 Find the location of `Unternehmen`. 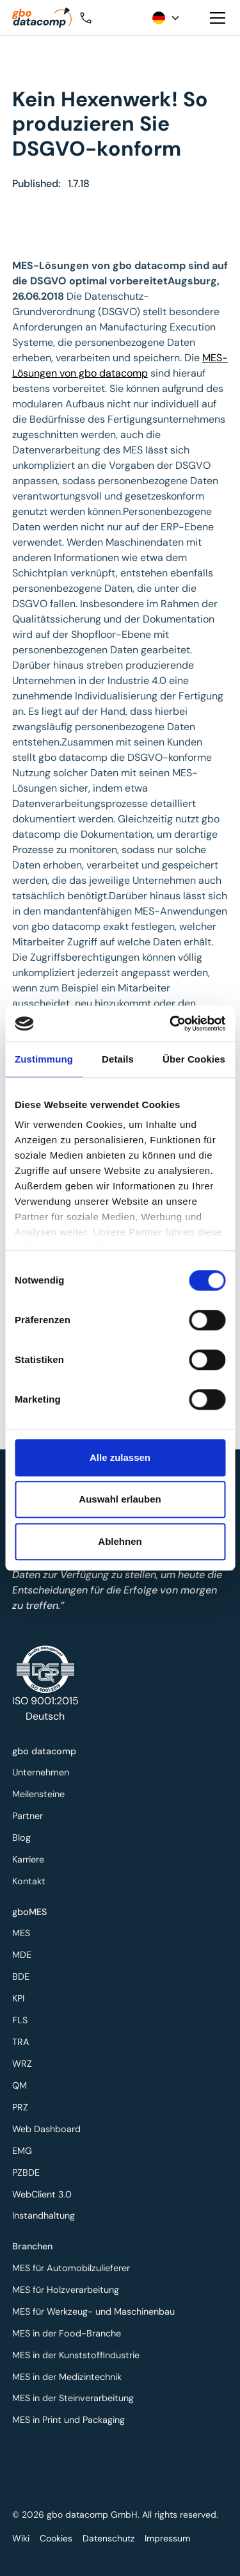

Unternehmen is located at coordinates (42, 1773).